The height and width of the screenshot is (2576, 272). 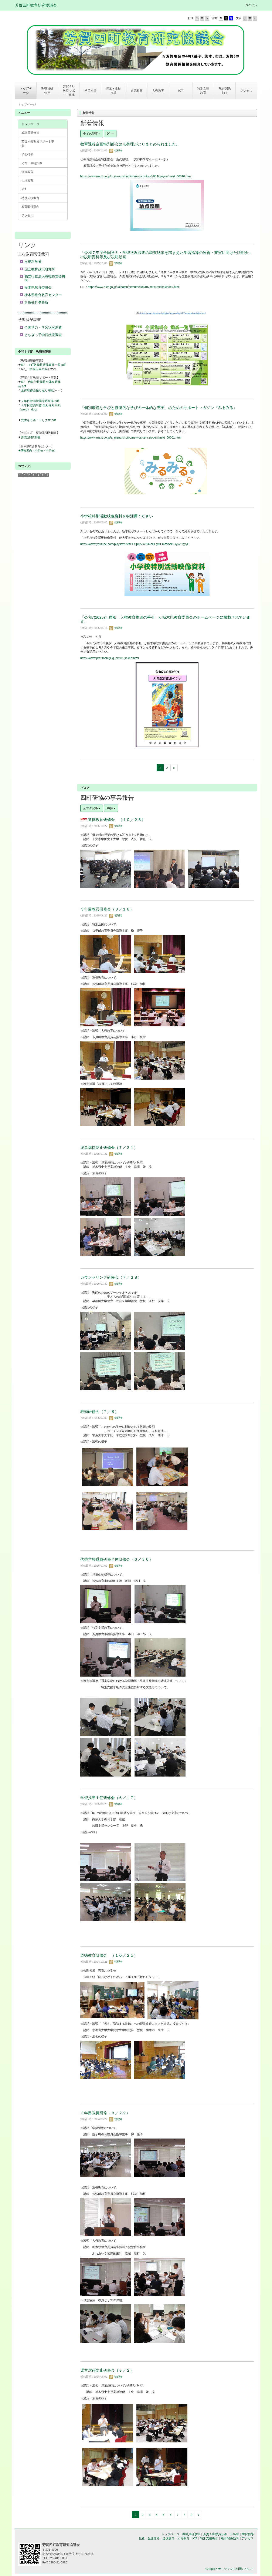 What do you see at coordinates (37, 369) in the screenshot?
I see `一括報告書.xlsx` at bounding box center [37, 369].